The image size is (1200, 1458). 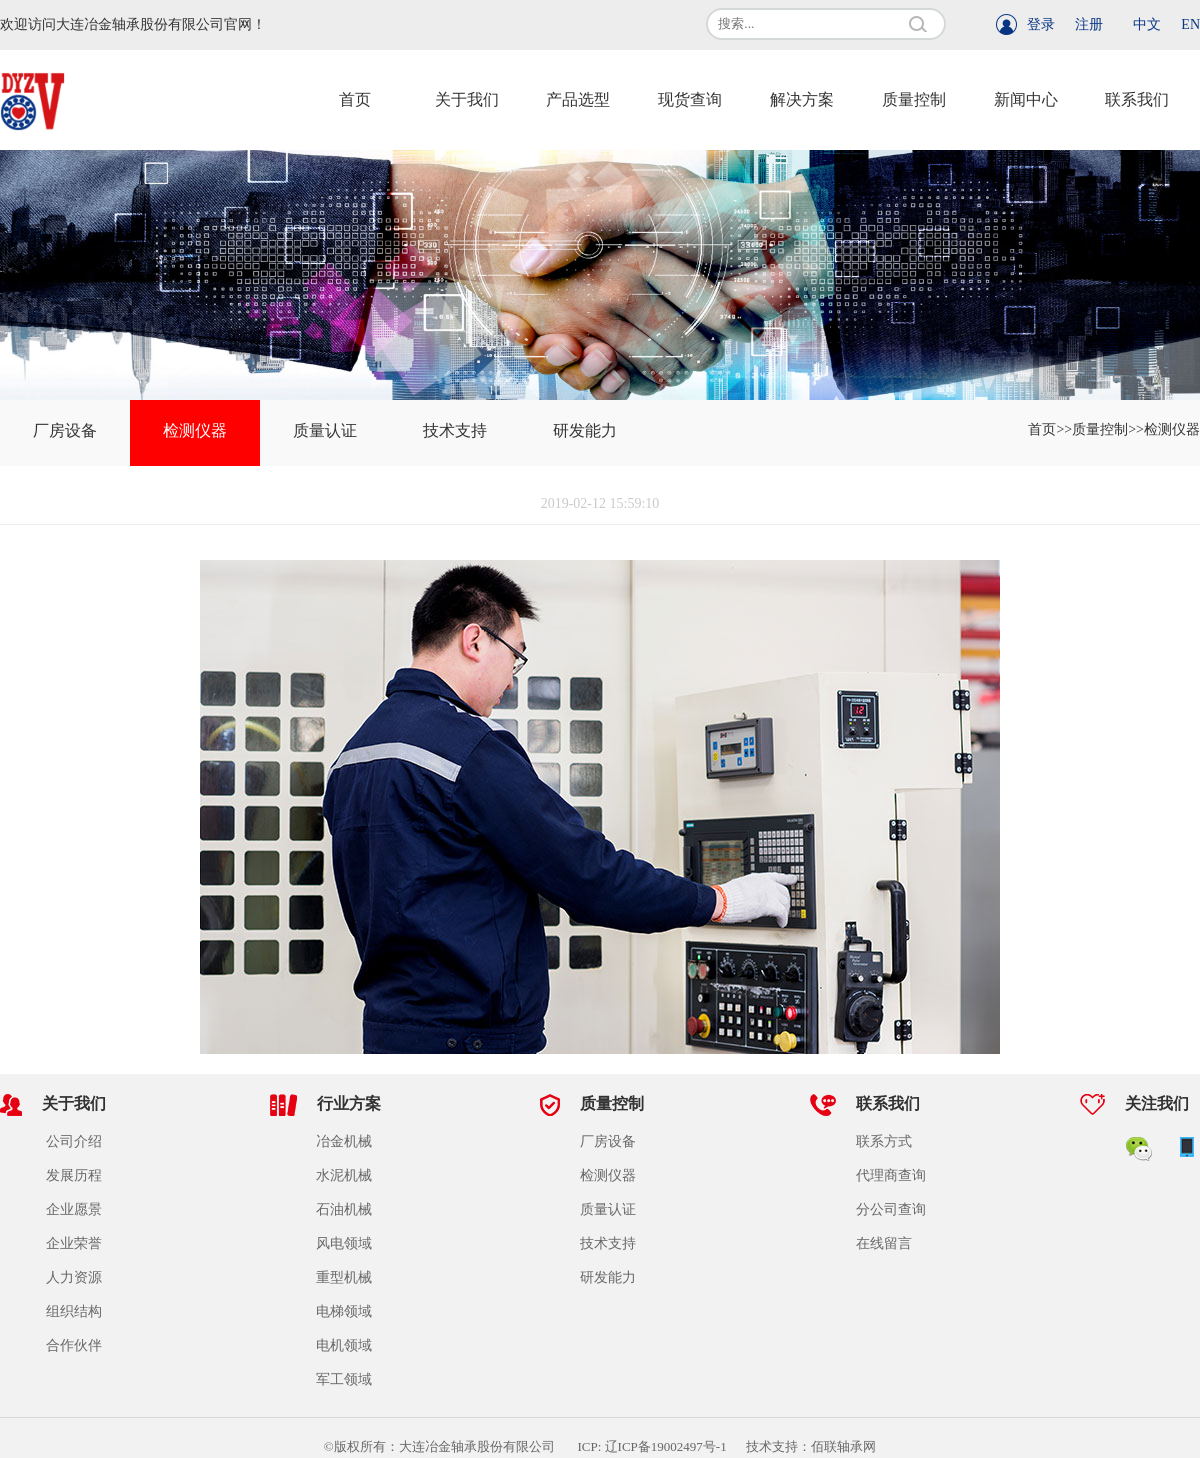 What do you see at coordinates (344, 1379) in the screenshot?
I see `军工领域` at bounding box center [344, 1379].